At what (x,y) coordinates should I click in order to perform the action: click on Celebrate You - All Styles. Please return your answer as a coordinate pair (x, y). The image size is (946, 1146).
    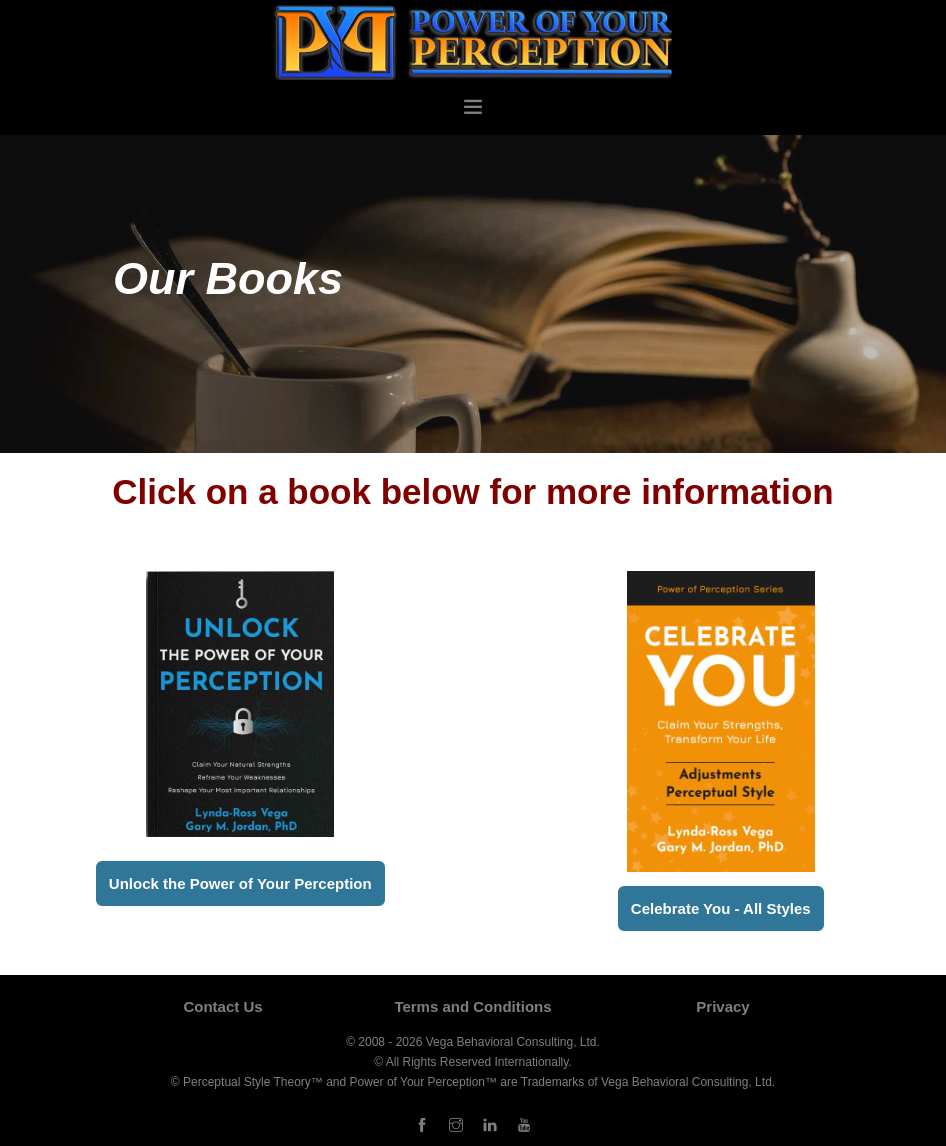
    Looking at the image, I should click on (721, 908).